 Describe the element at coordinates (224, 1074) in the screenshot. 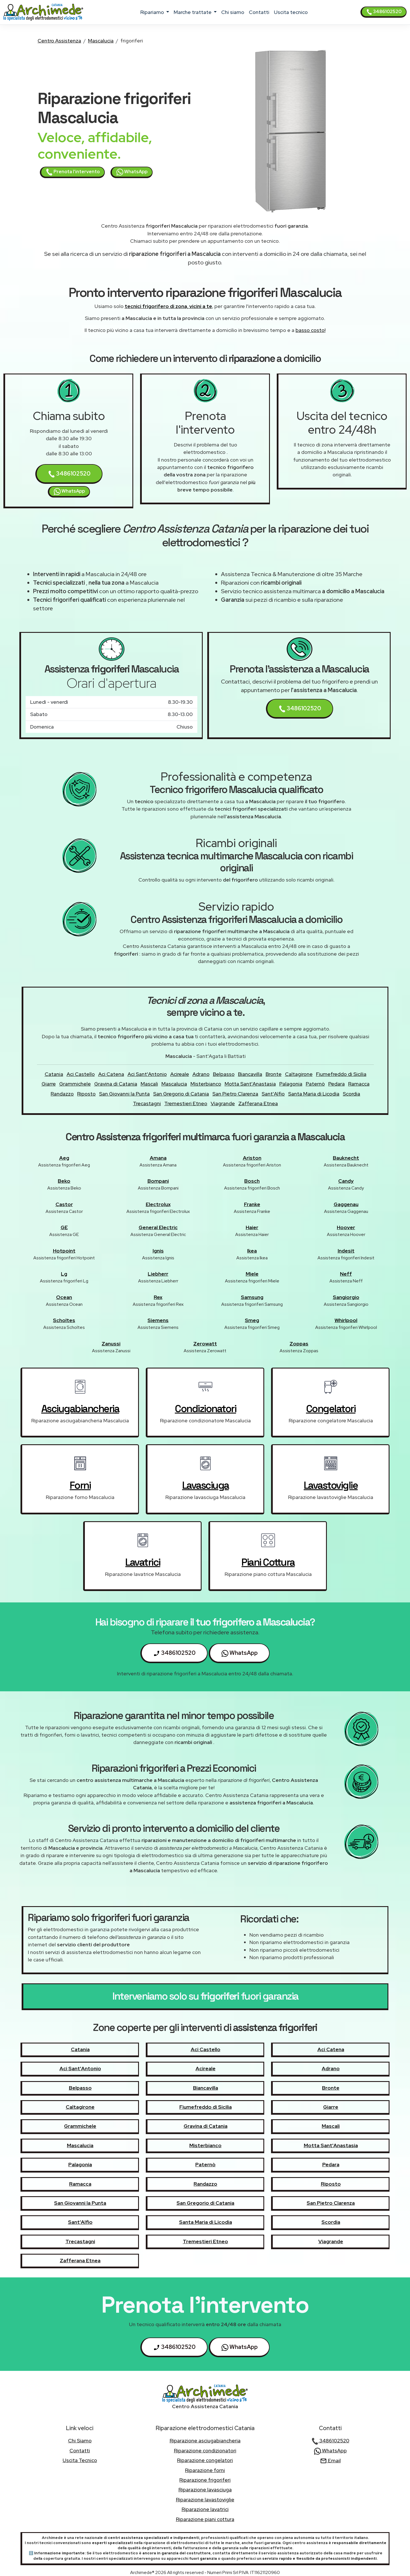

I see `Belpasso` at that location.